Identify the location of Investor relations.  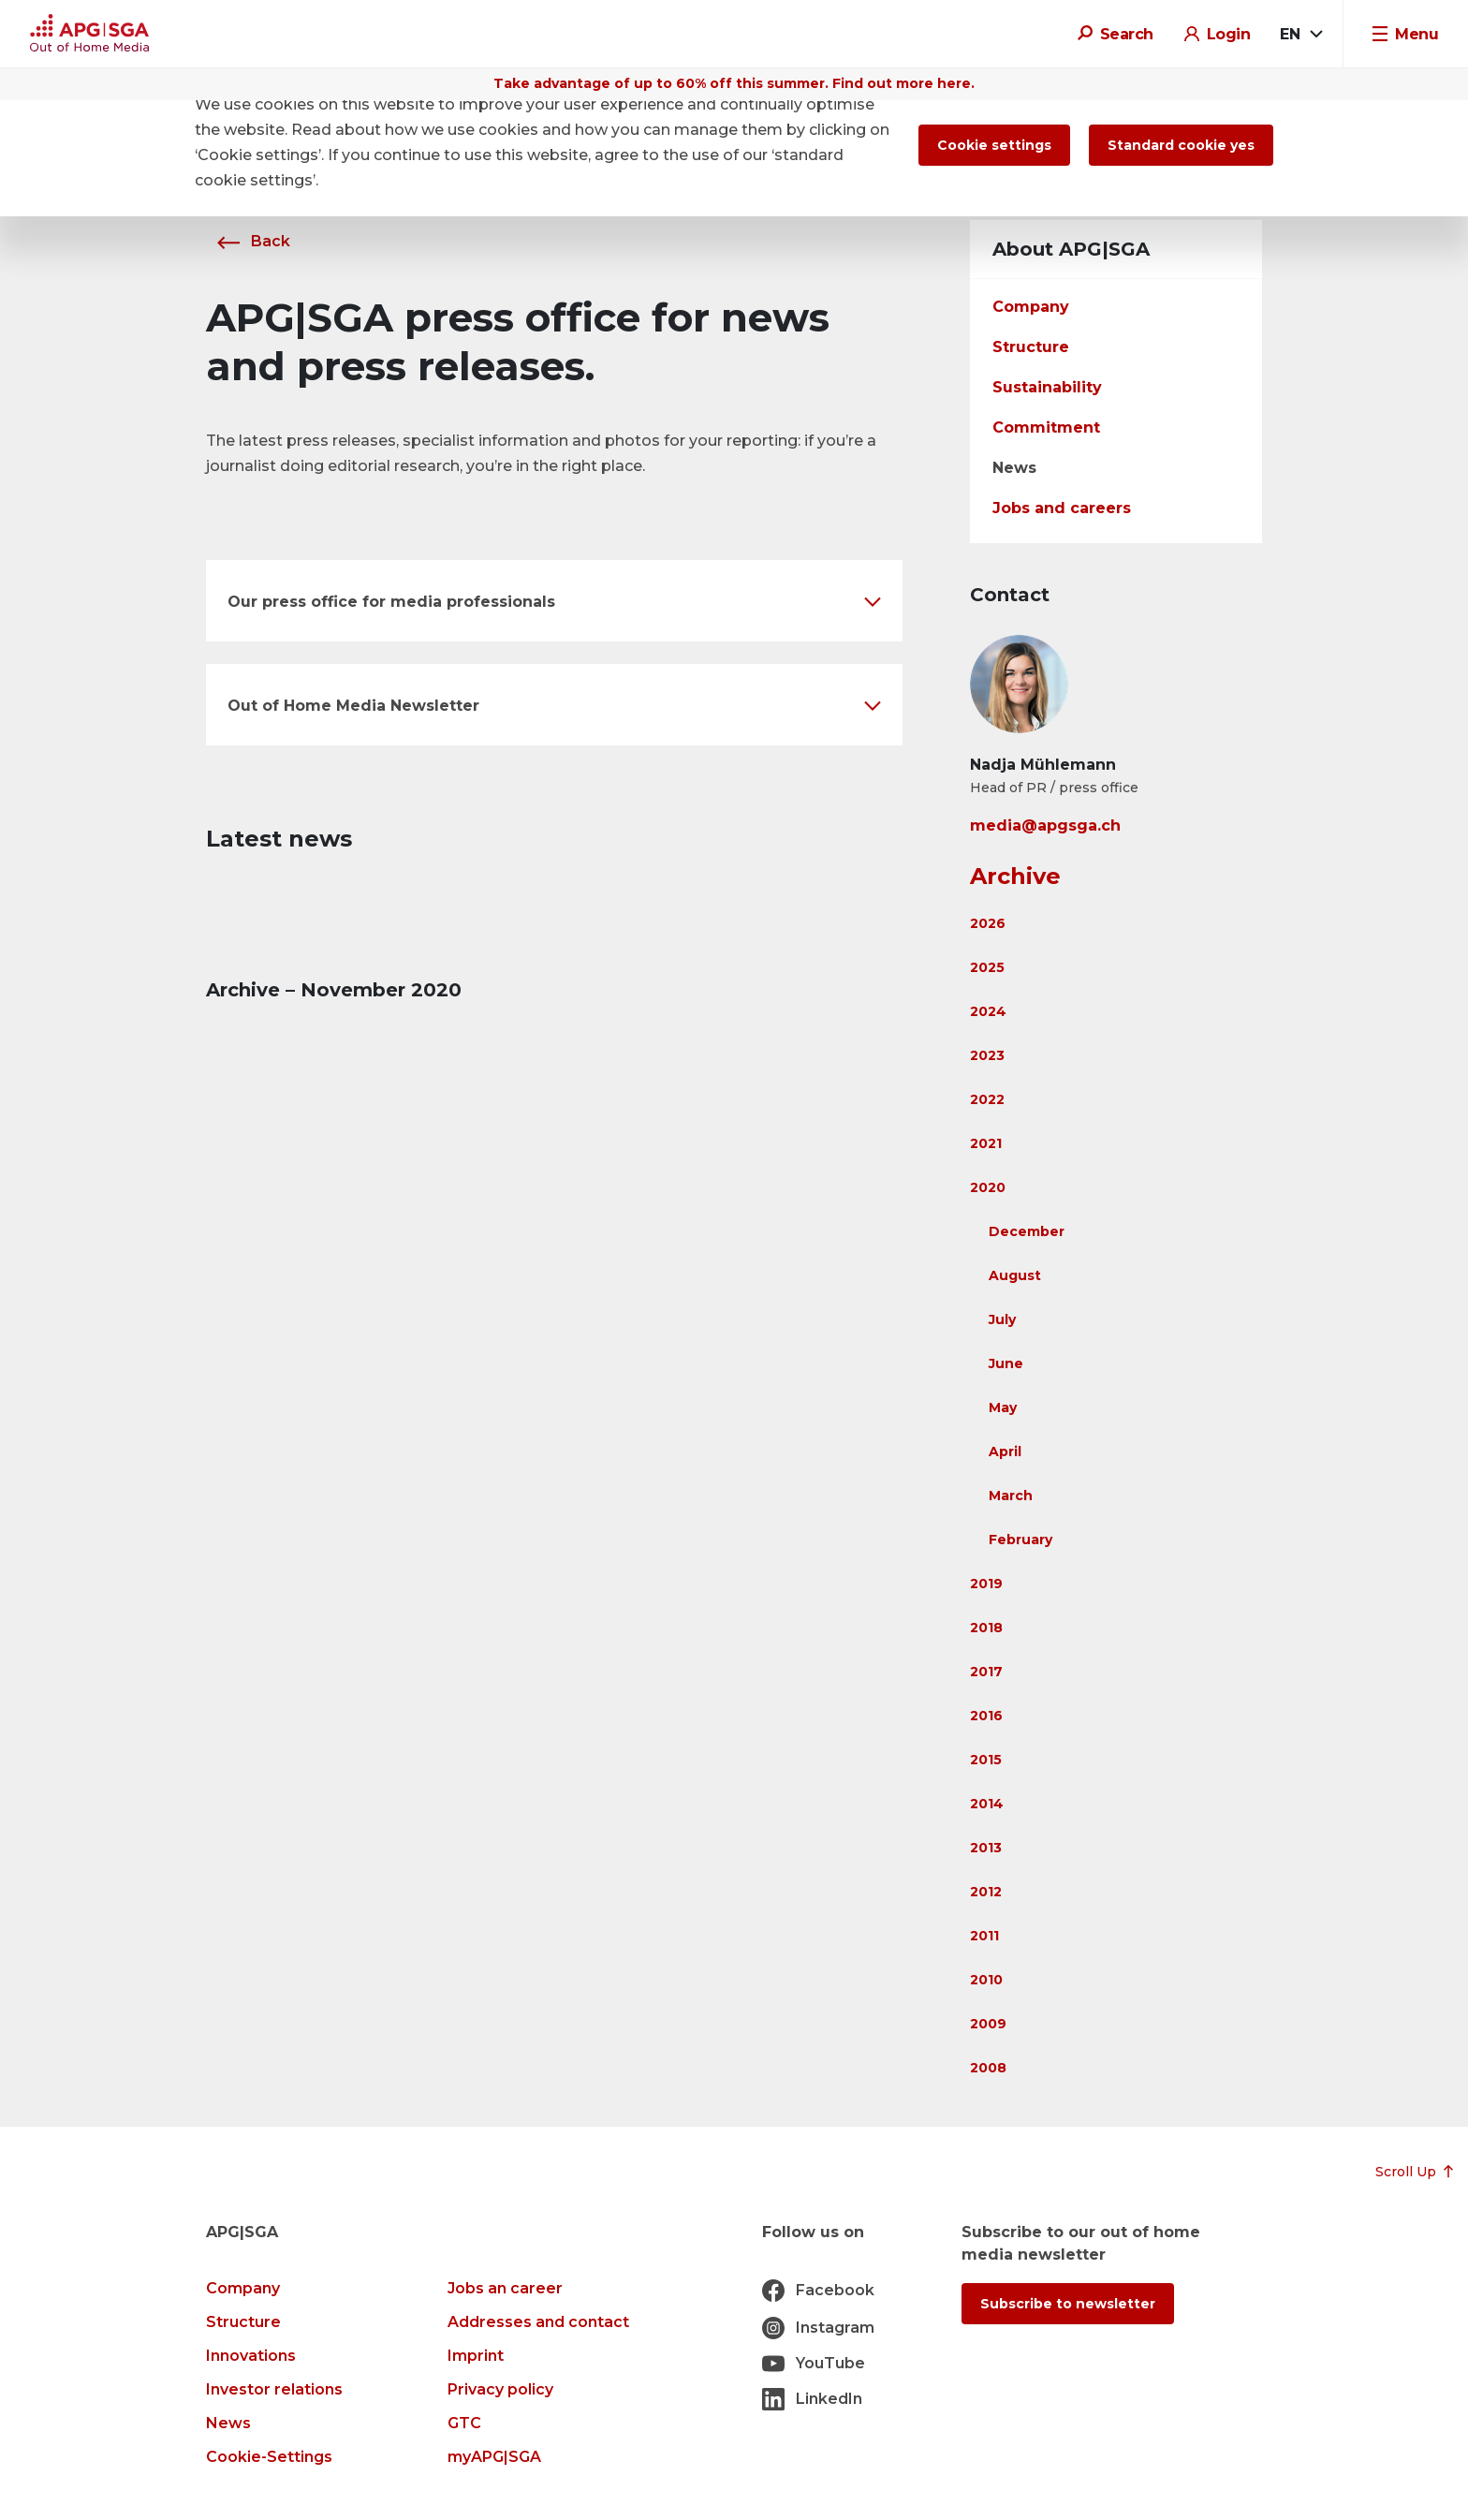
(274, 2389).